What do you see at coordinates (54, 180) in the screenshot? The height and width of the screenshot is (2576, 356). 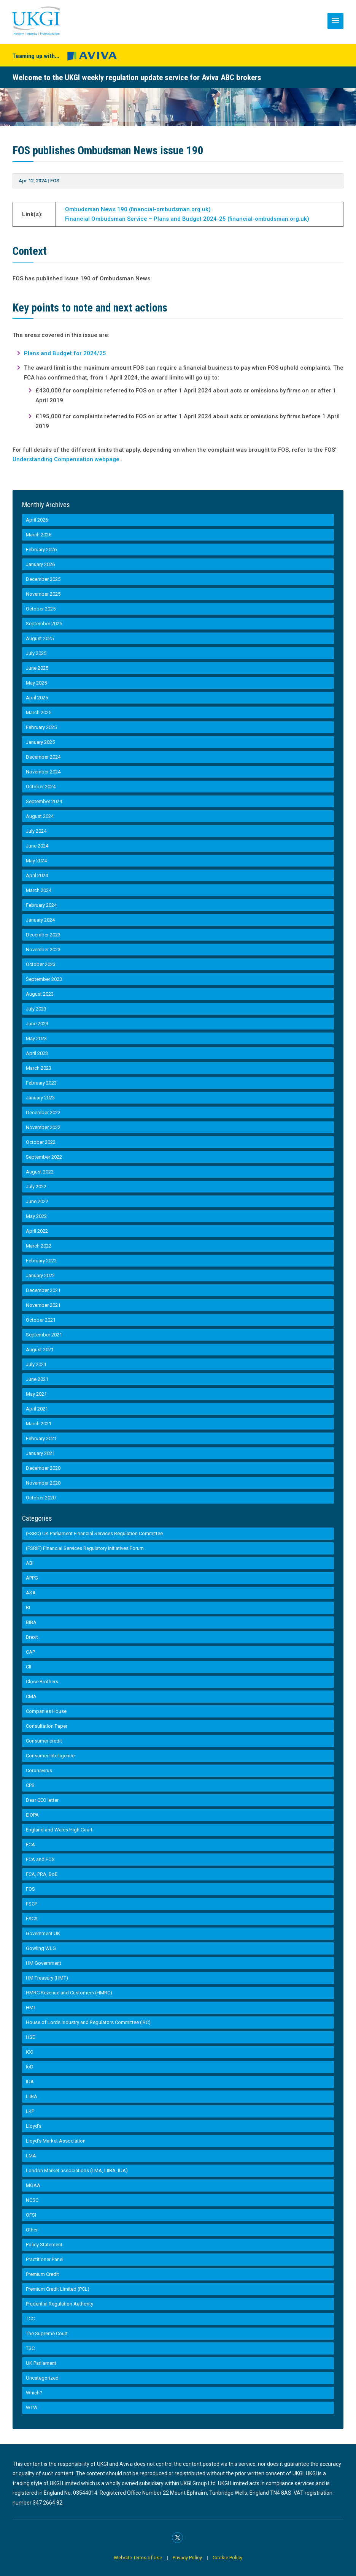 I see `FOS` at bounding box center [54, 180].